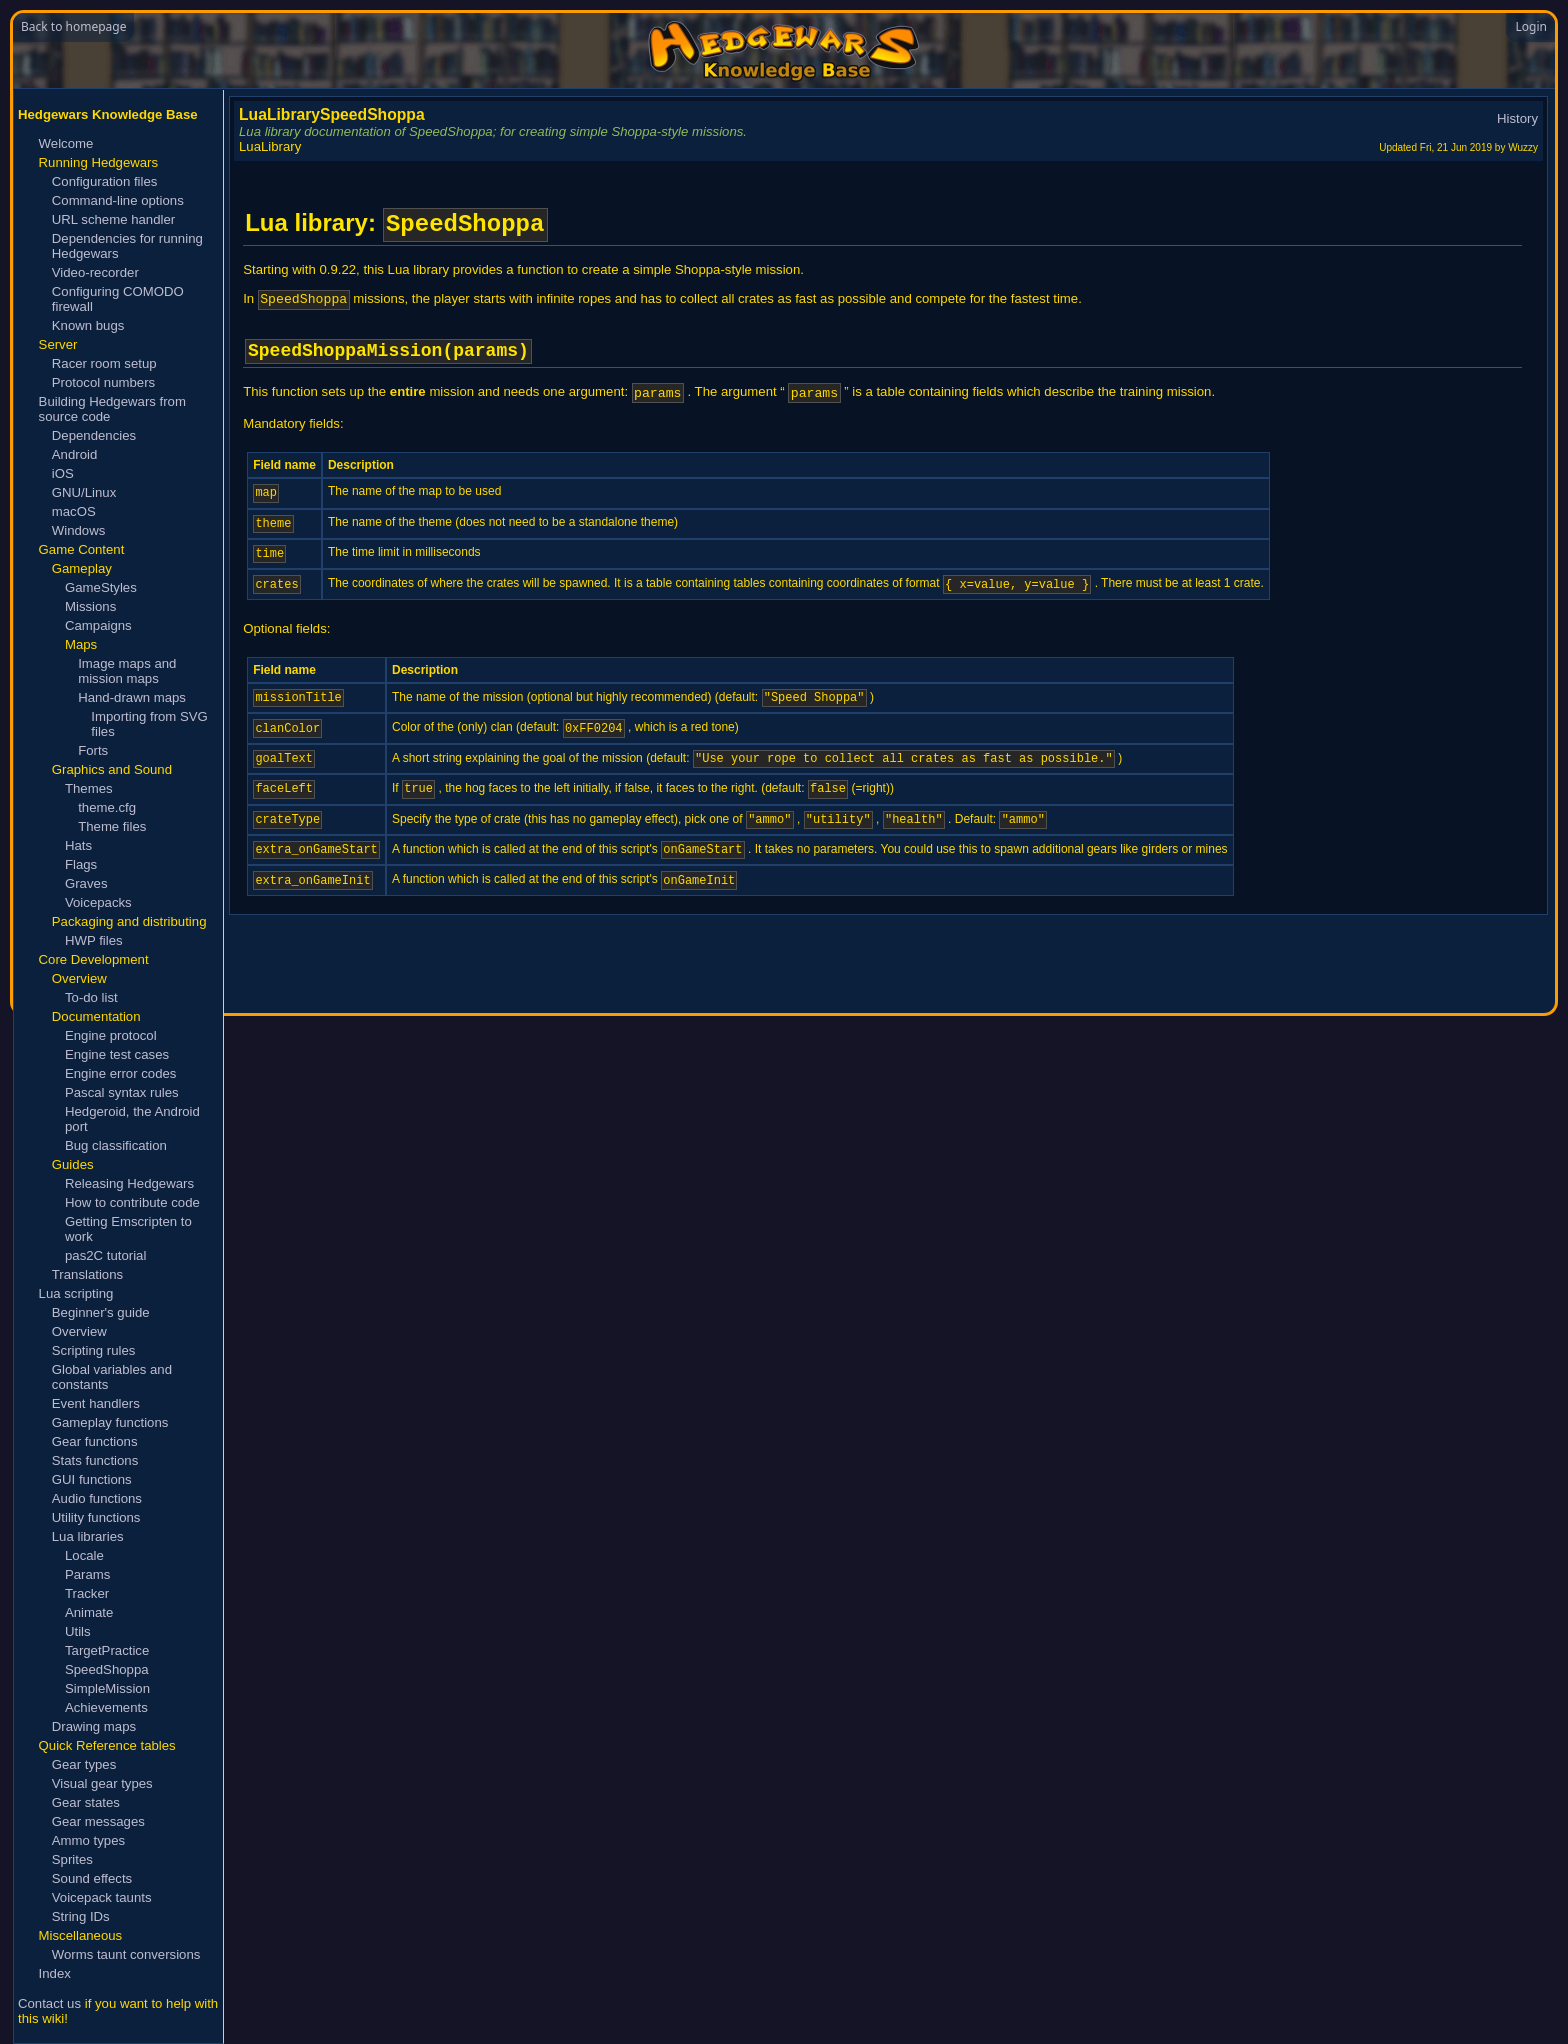 Image resolution: width=1568 pixels, height=2044 pixels. I want to click on Android, so click(74, 454).